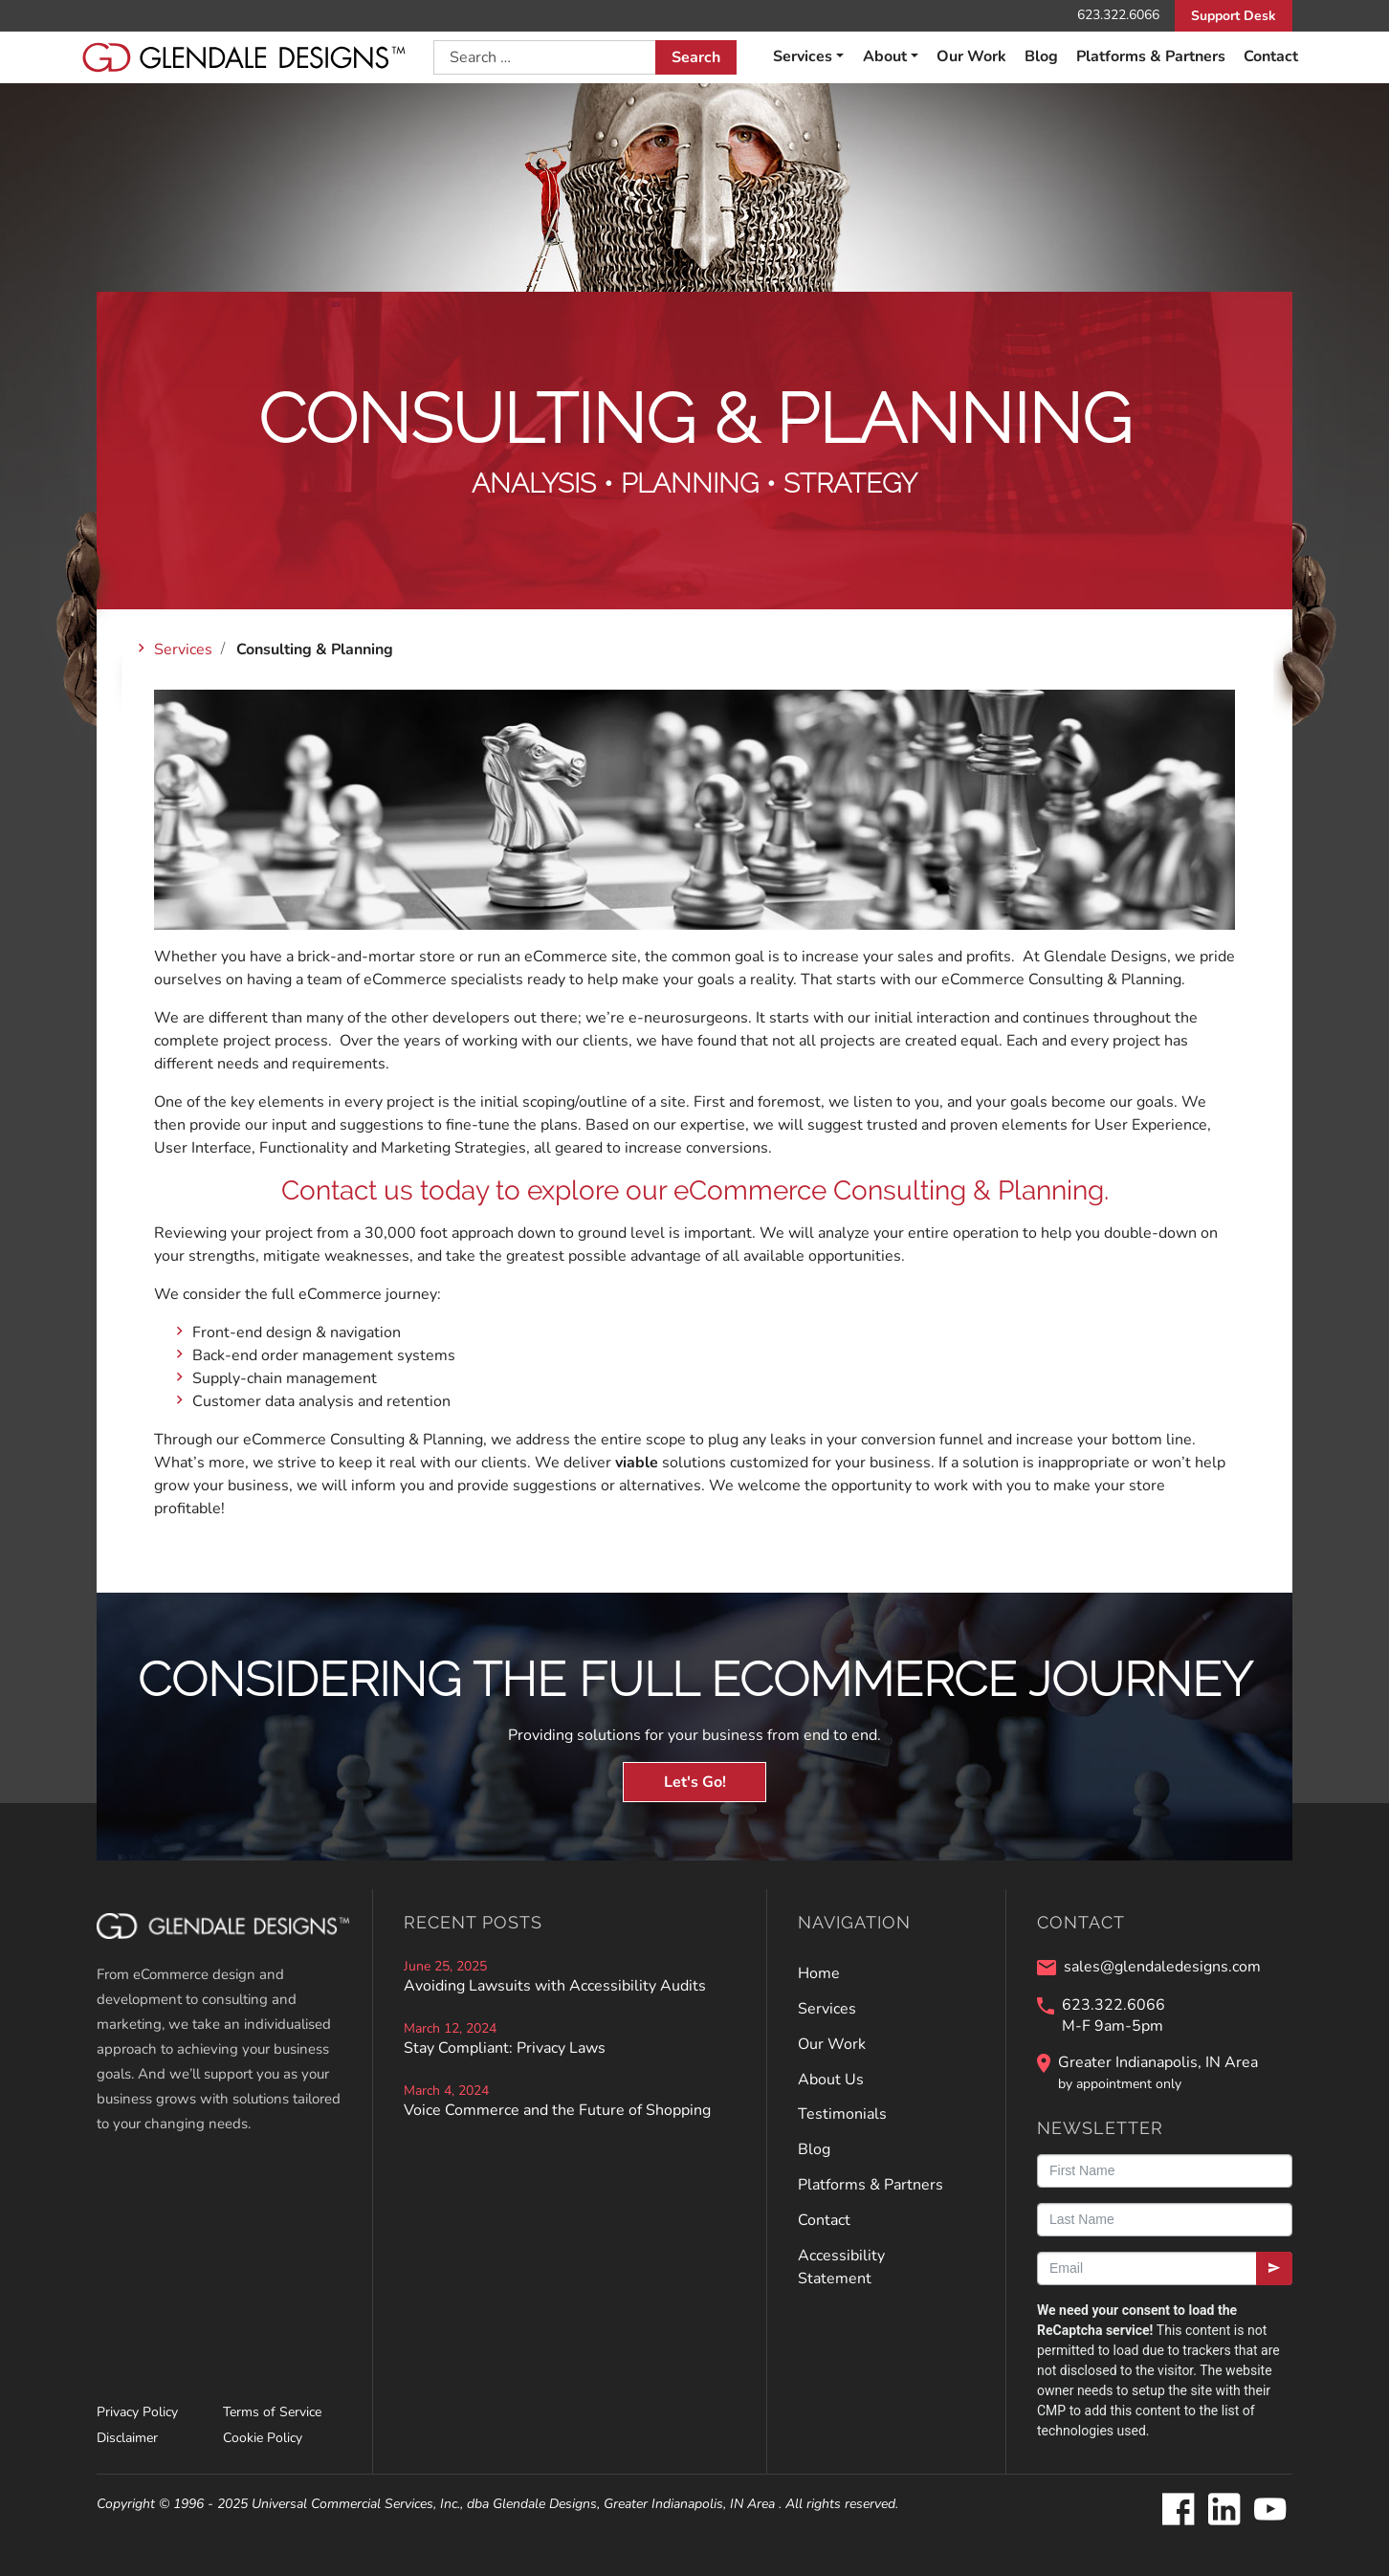  I want to click on [Glendale Designs on LinkedIn], so click(1223, 2511).